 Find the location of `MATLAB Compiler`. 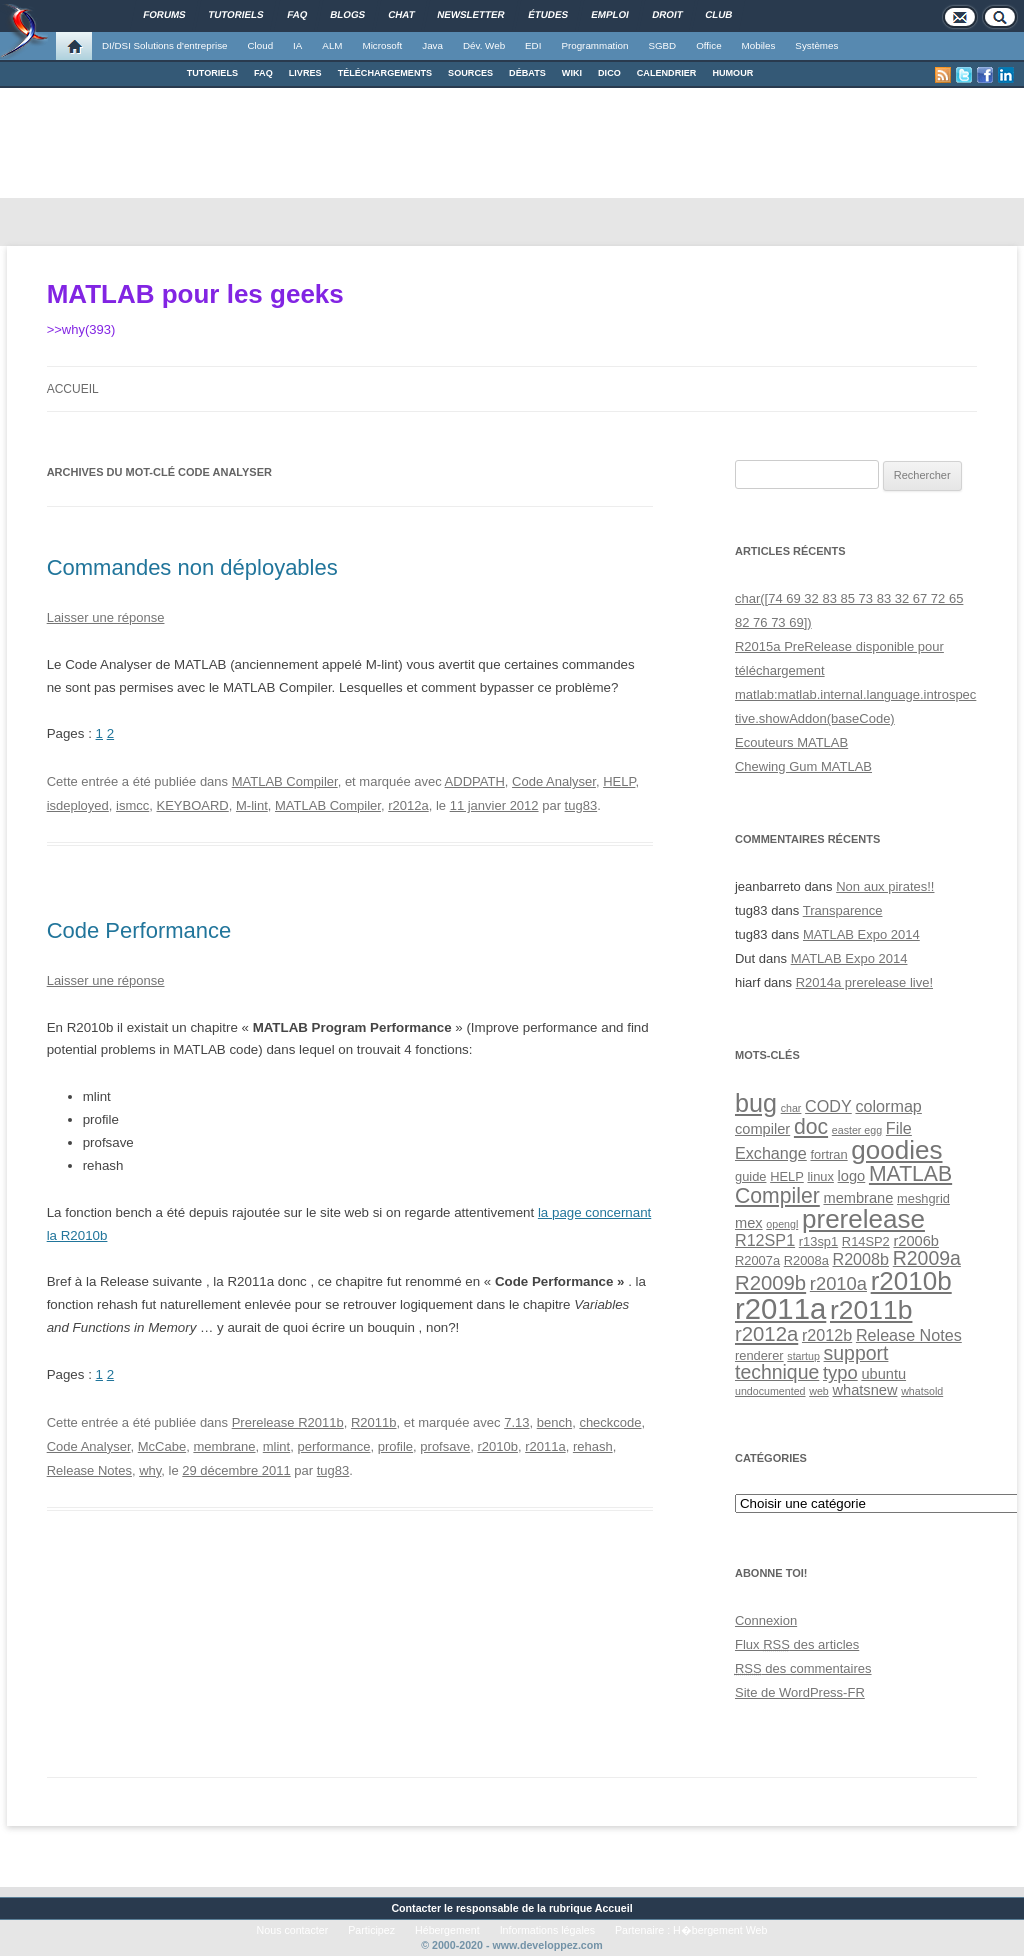

MATLAB Compiler is located at coordinates (285, 781).